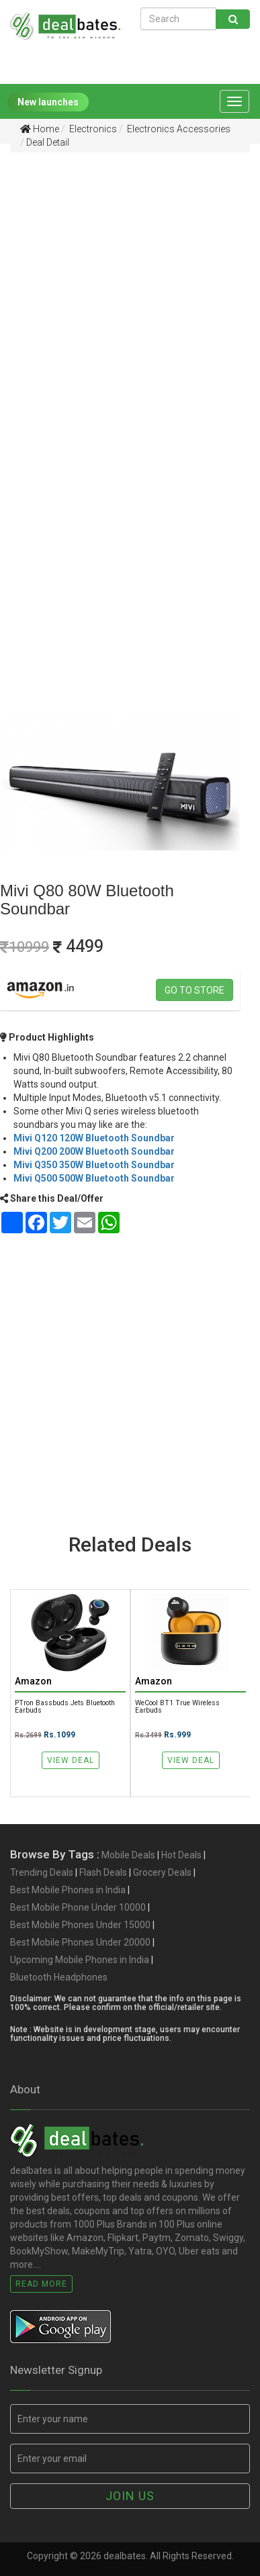 The image size is (260, 2576). What do you see at coordinates (177, 129) in the screenshot?
I see `Electronics Accessories` at bounding box center [177, 129].